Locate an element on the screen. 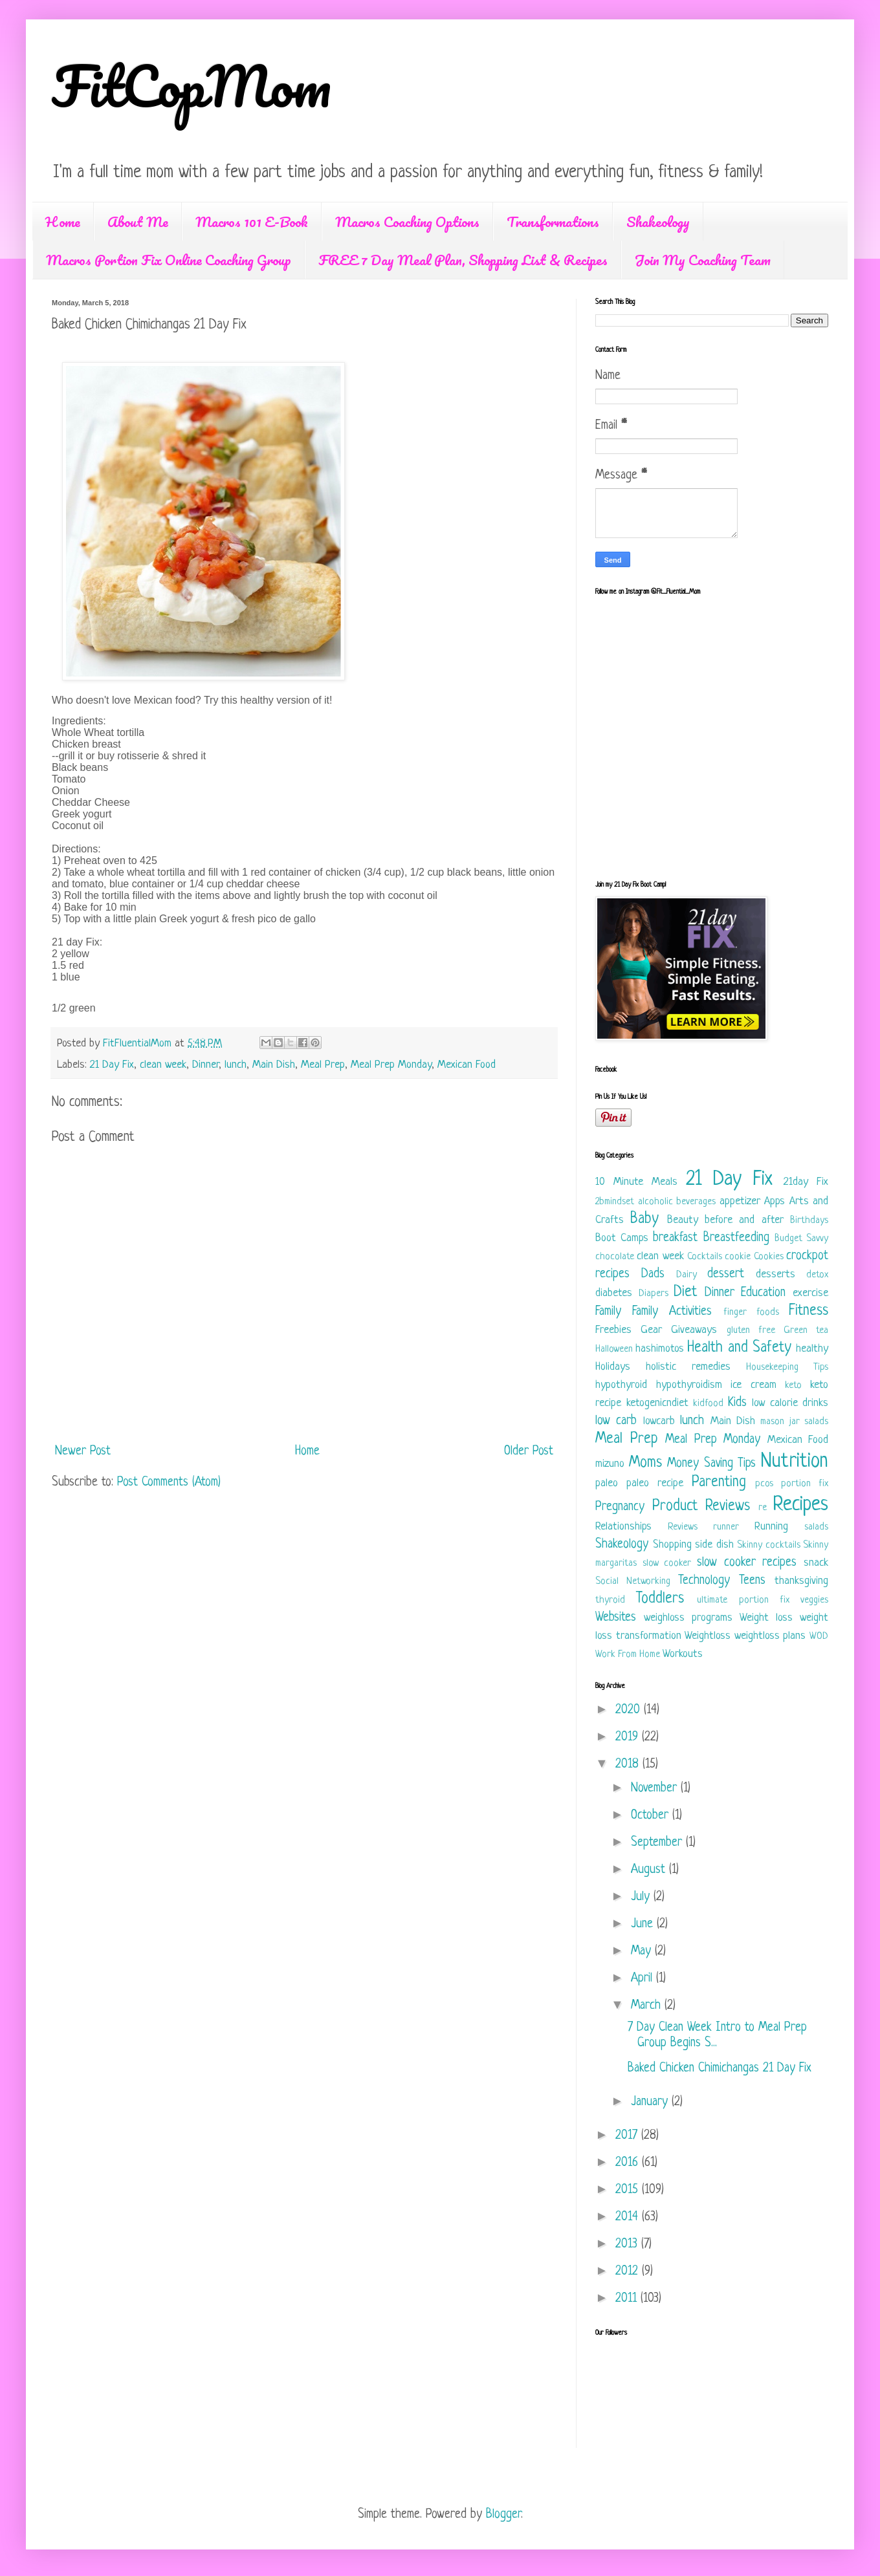 The height and width of the screenshot is (2576, 880). slow cooker is located at coordinates (667, 1563).